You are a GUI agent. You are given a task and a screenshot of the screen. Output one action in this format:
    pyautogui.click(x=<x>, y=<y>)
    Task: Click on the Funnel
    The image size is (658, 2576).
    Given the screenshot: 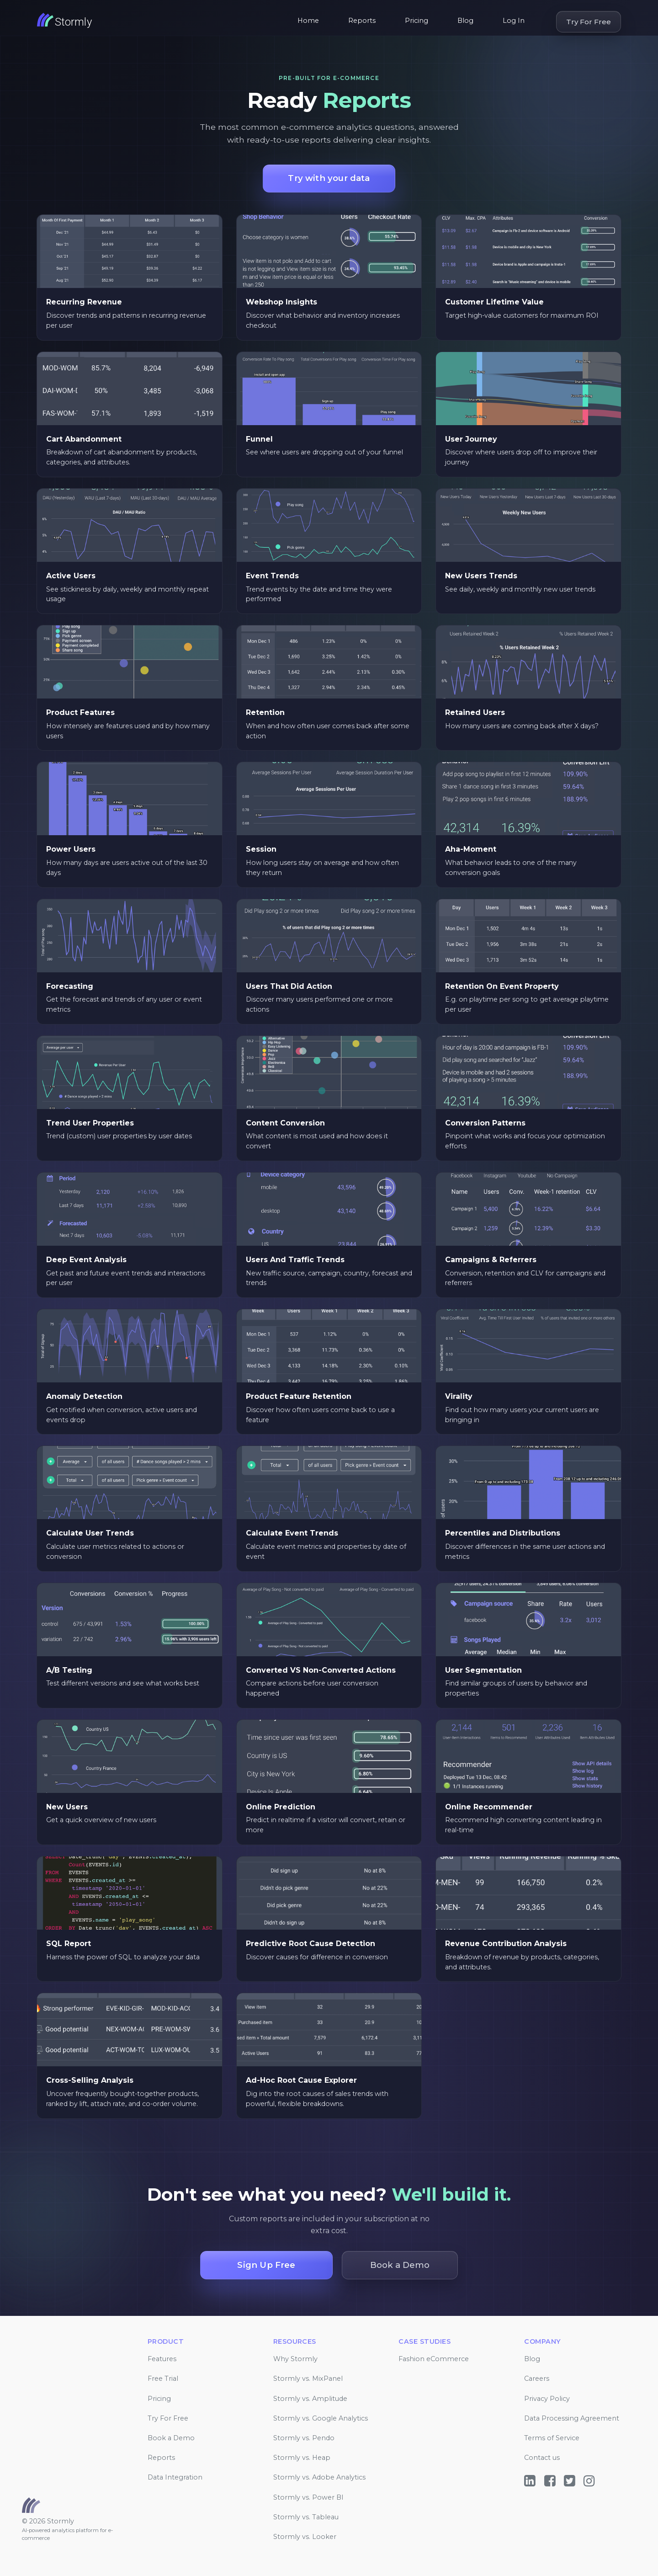 What is the action you would take?
    pyautogui.click(x=259, y=439)
    